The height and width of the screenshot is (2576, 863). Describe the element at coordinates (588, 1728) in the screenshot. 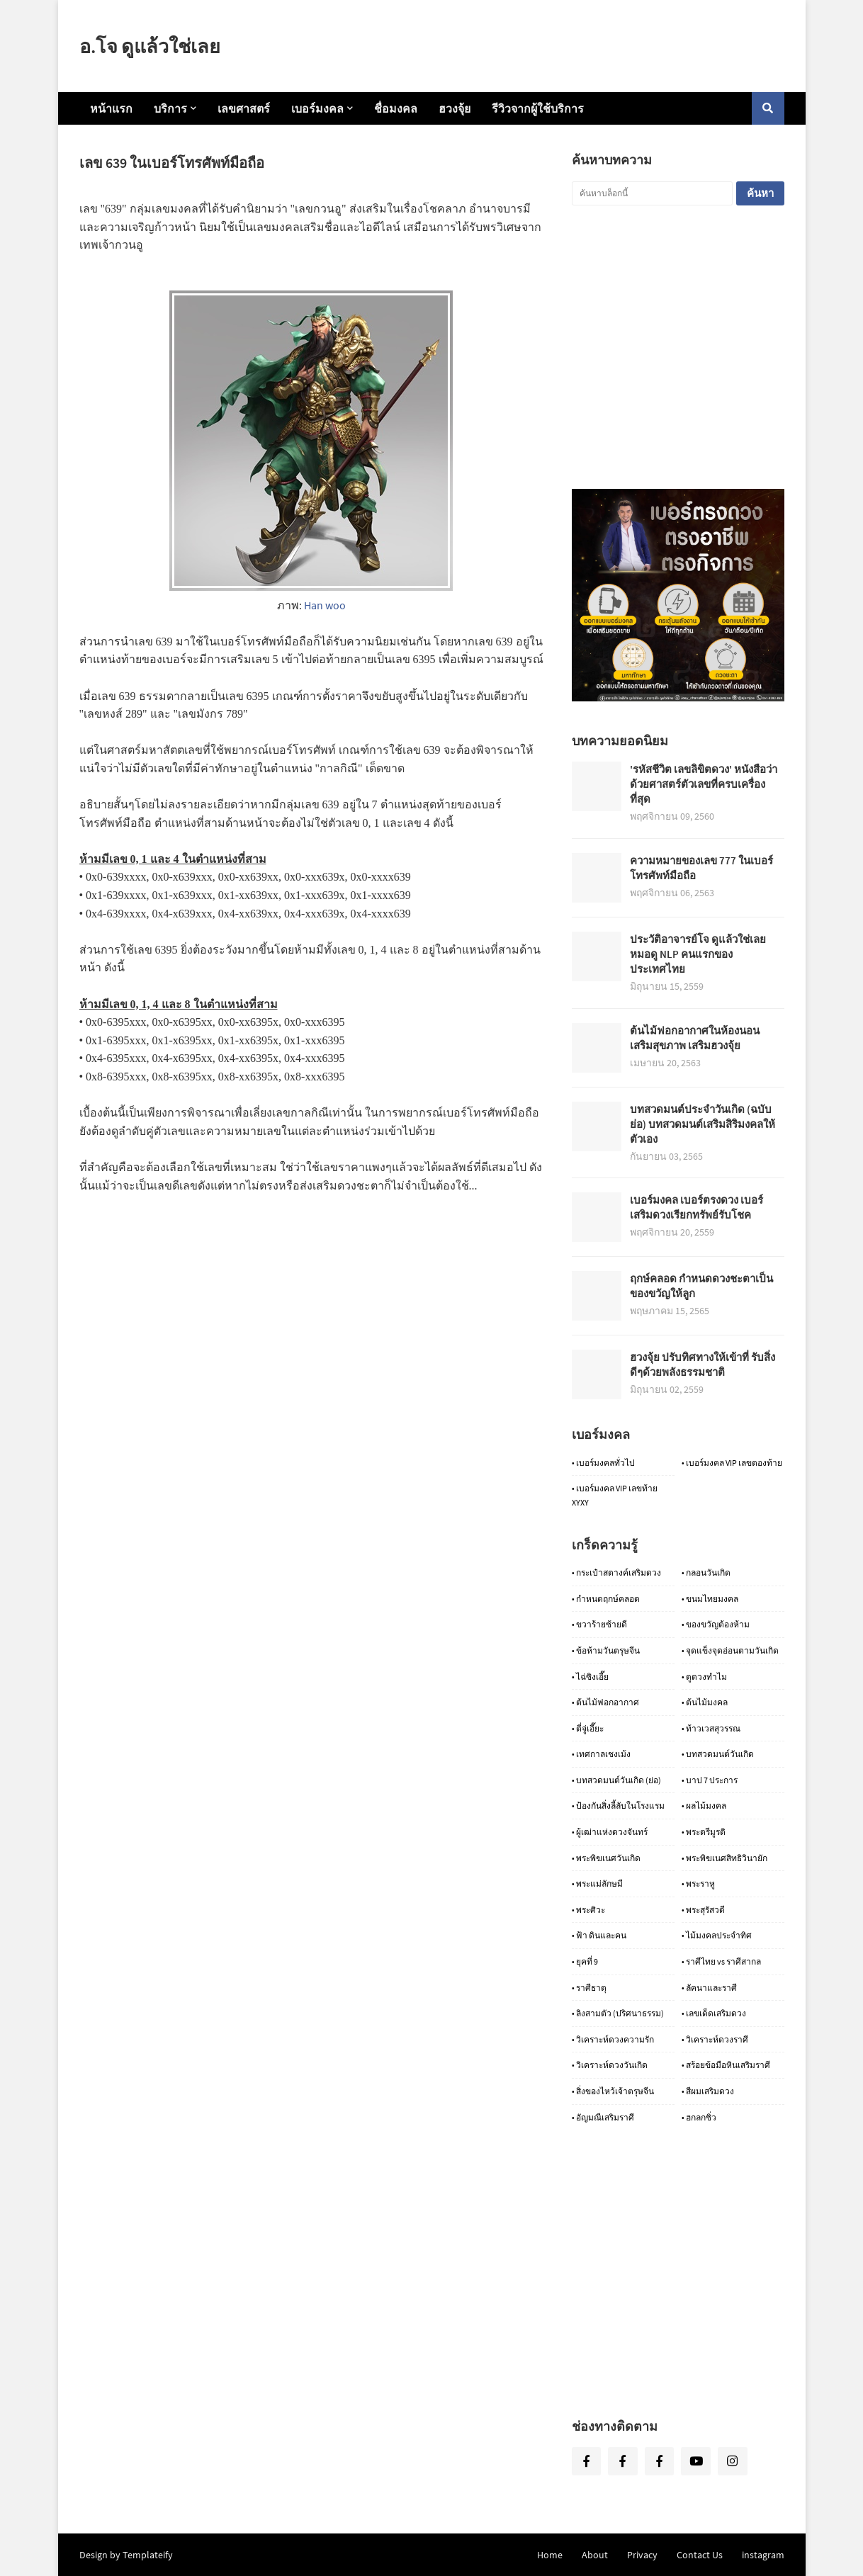

I see `• ตี่จู่เอี๊ยะ` at that location.